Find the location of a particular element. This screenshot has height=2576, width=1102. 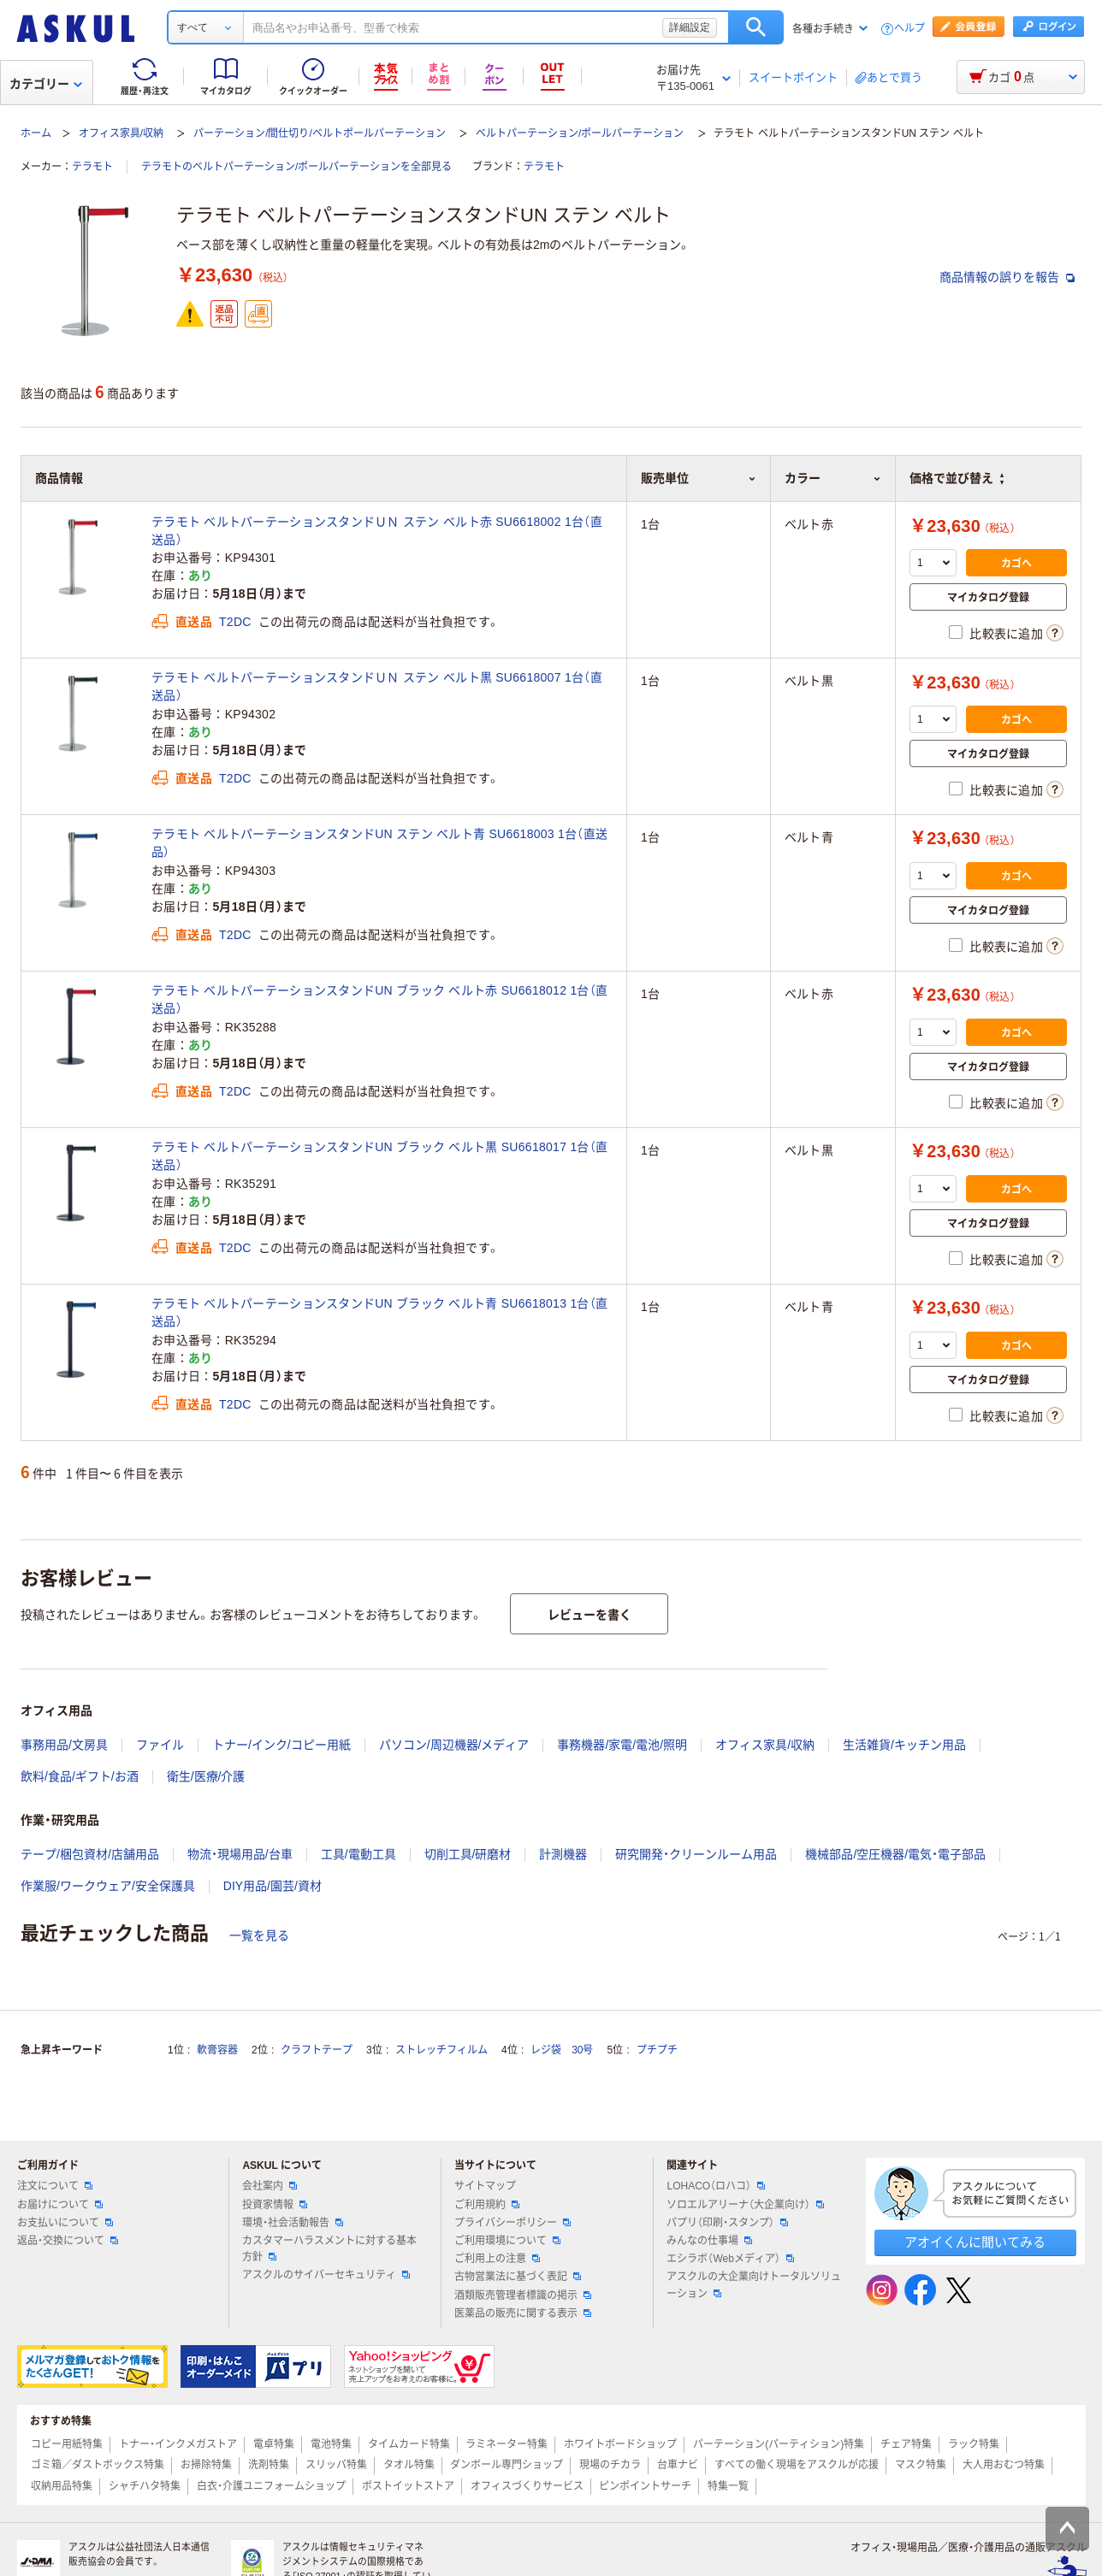

ソロエルアリーナ（大企業向け） is located at coordinates (745, 2205).